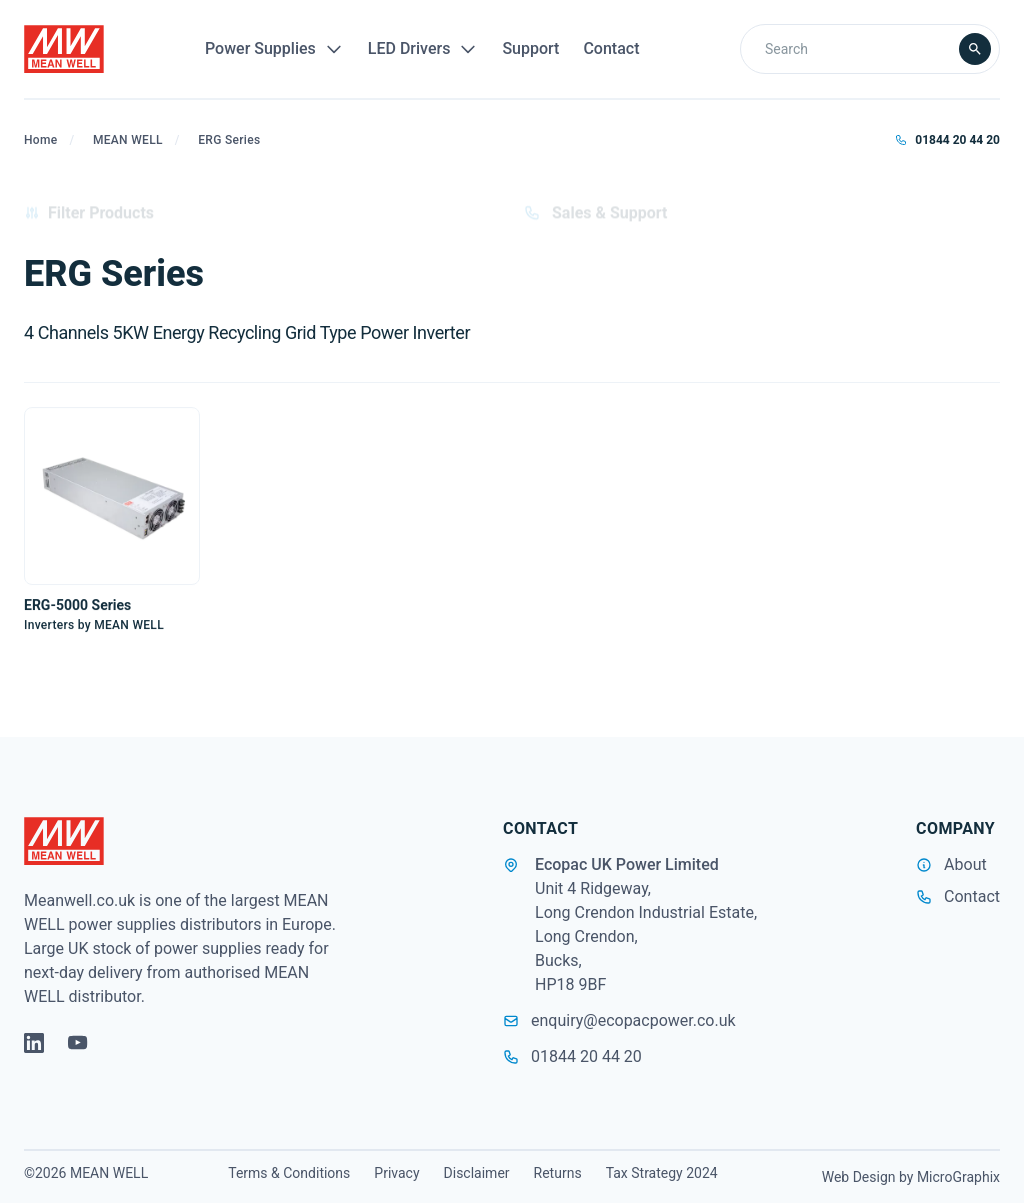 Image resolution: width=1024 pixels, height=1203 pixels. Describe the element at coordinates (396, 1173) in the screenshot. I see `Privacy` at that location.